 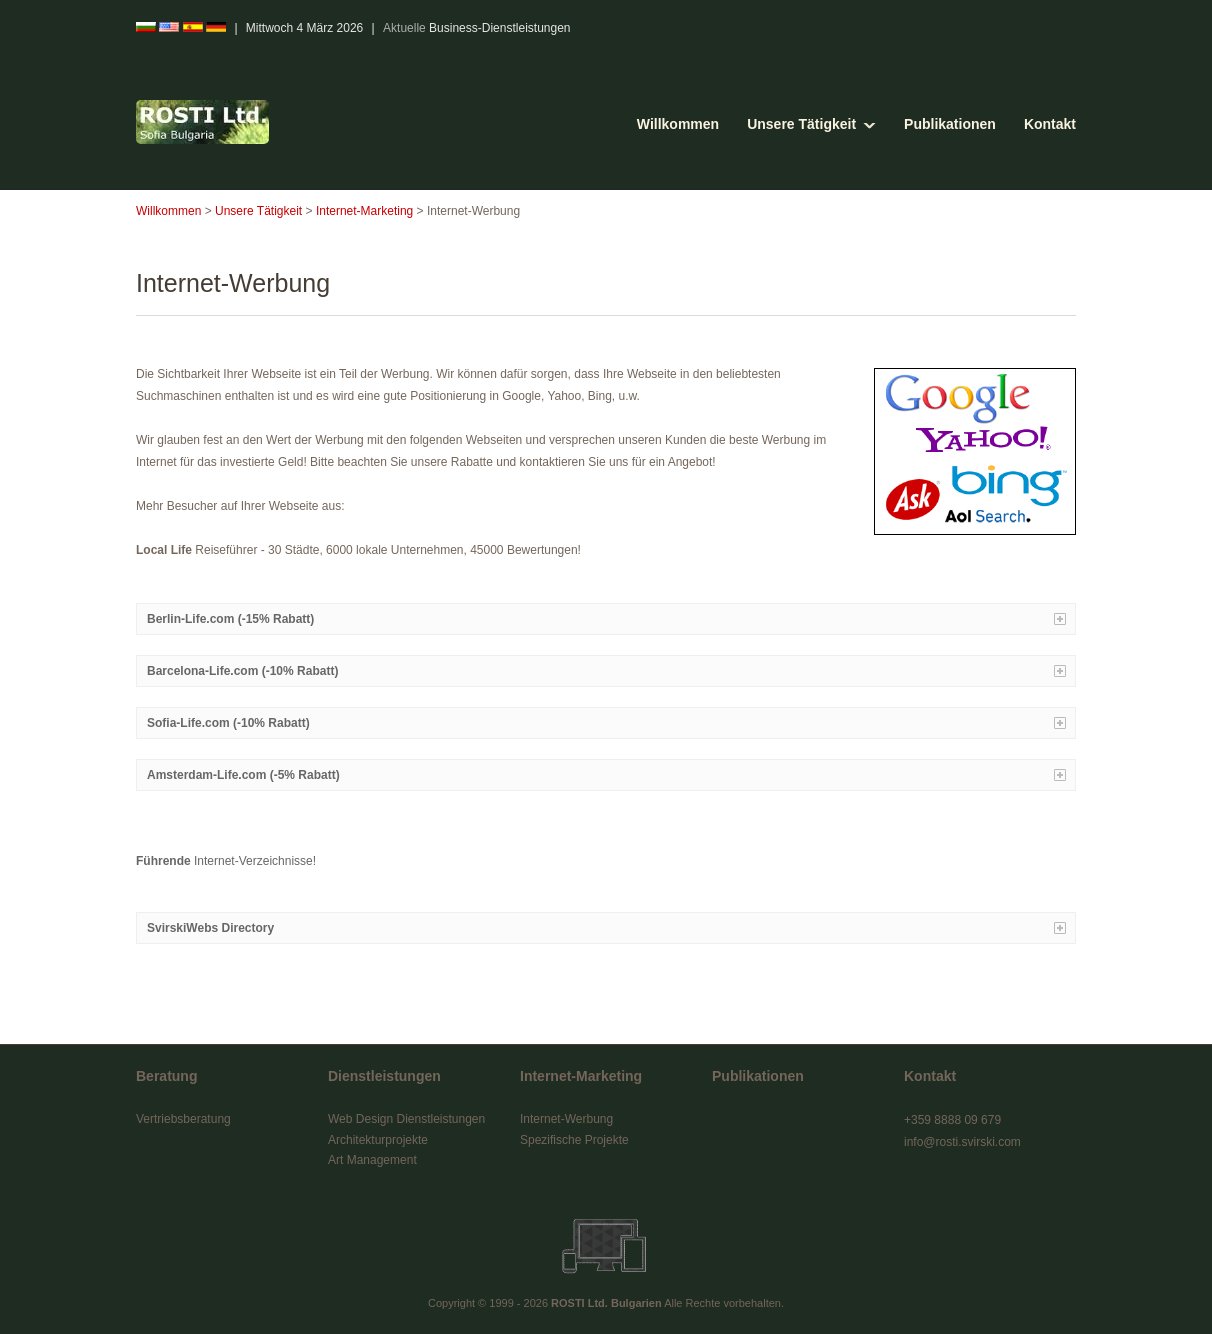 I want to click on Art Management, so click(x=372, y=1160).